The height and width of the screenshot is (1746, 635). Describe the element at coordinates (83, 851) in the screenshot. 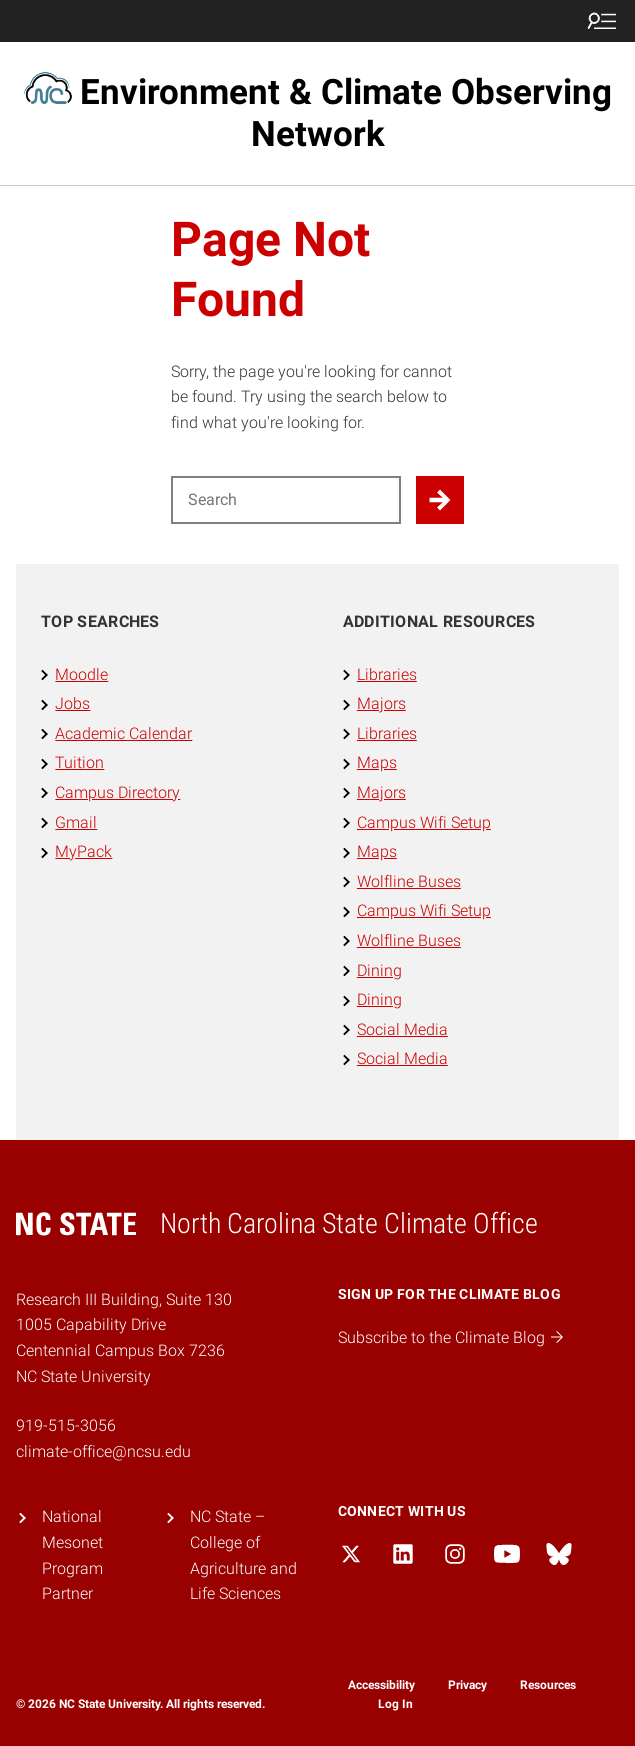

I see `MyPack` at that location.